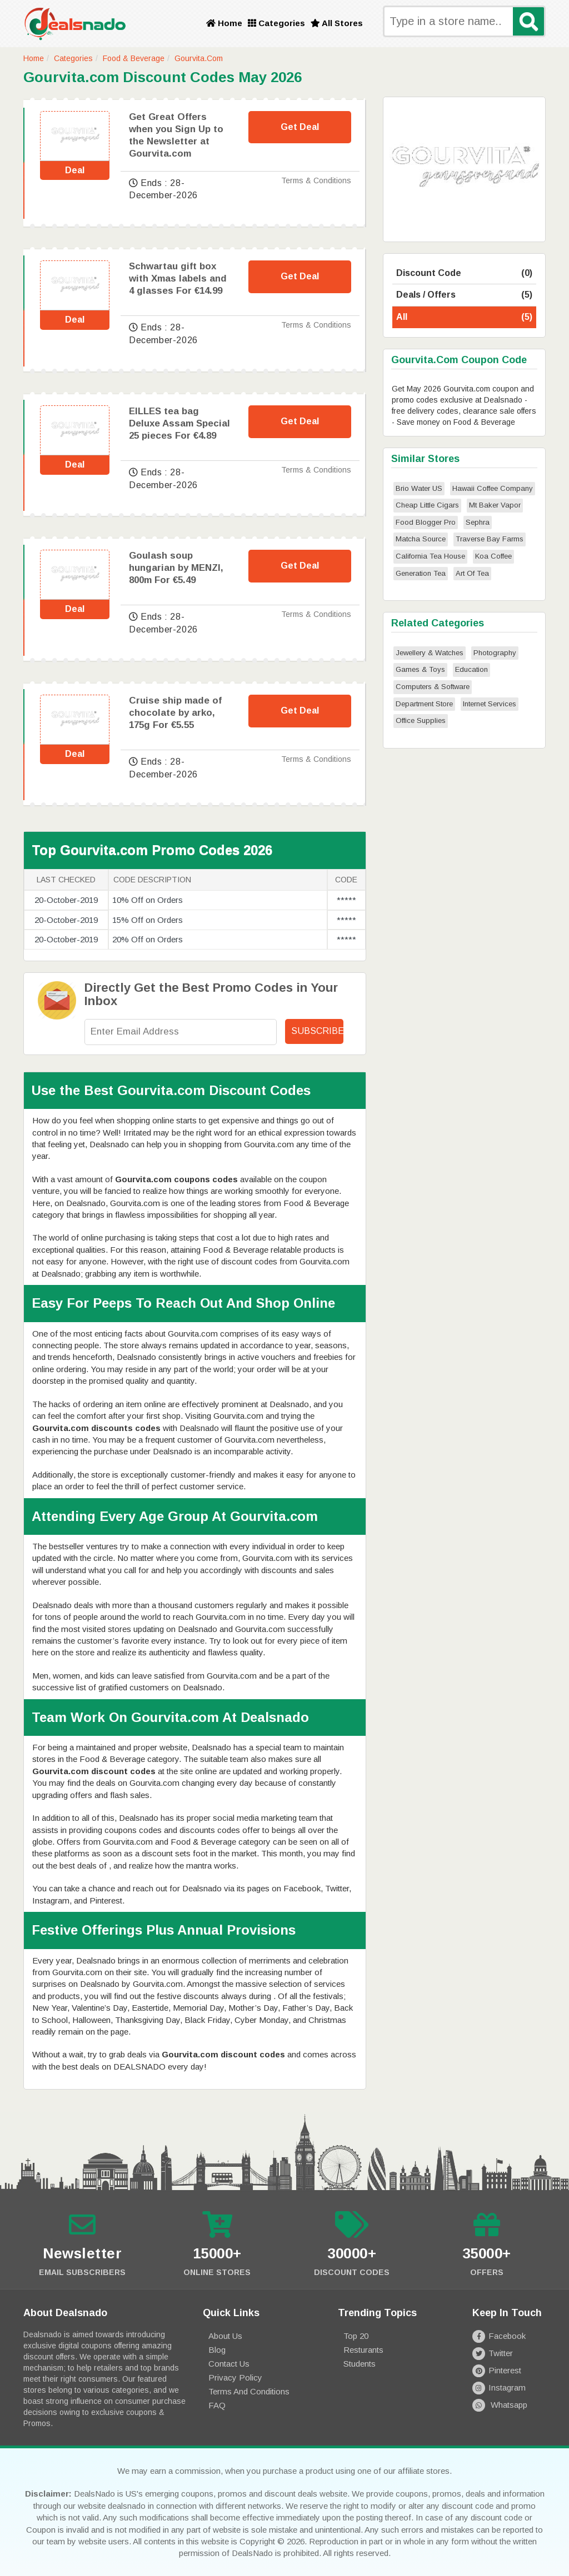 Image resolution: width=569 pixels, height=2576 pixels. What do you see at coordinates (224, 23) in the screenshot?
I see `Home` at bounding box center [224, 23].